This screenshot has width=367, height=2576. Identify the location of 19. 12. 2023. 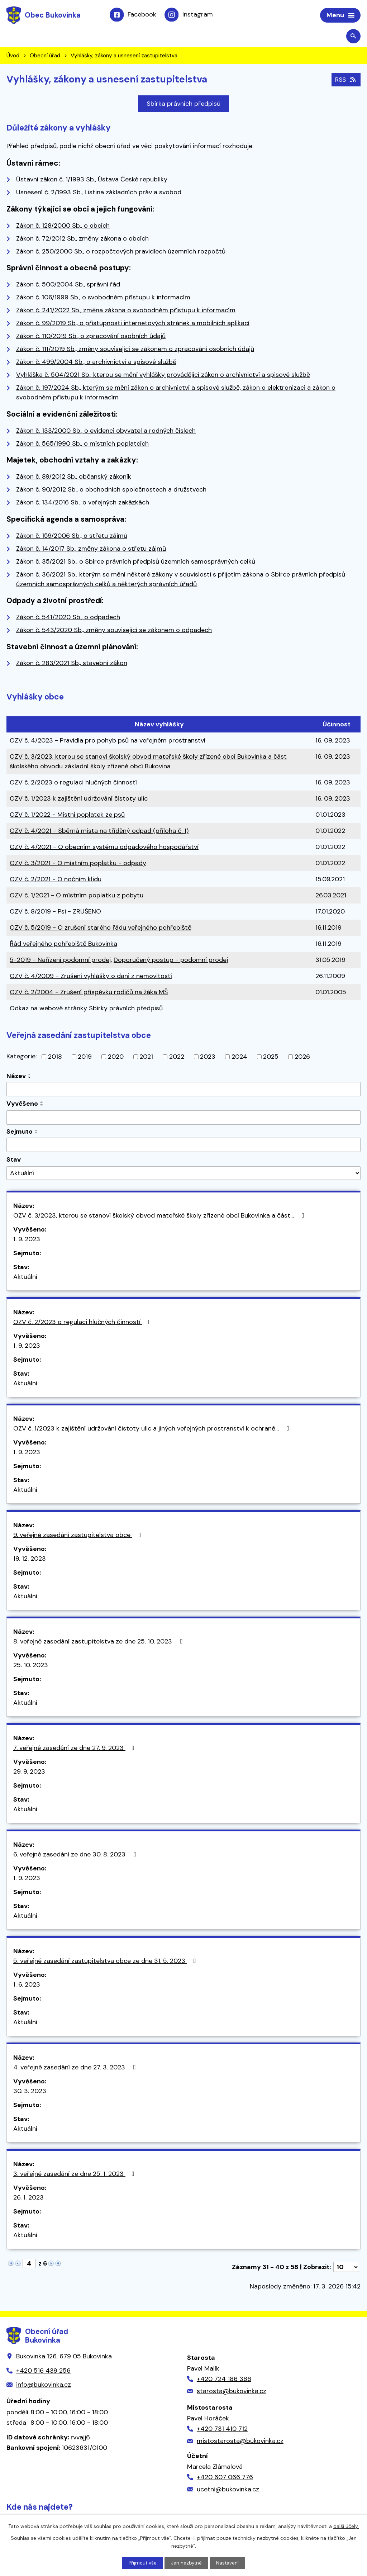
(29, 1559).